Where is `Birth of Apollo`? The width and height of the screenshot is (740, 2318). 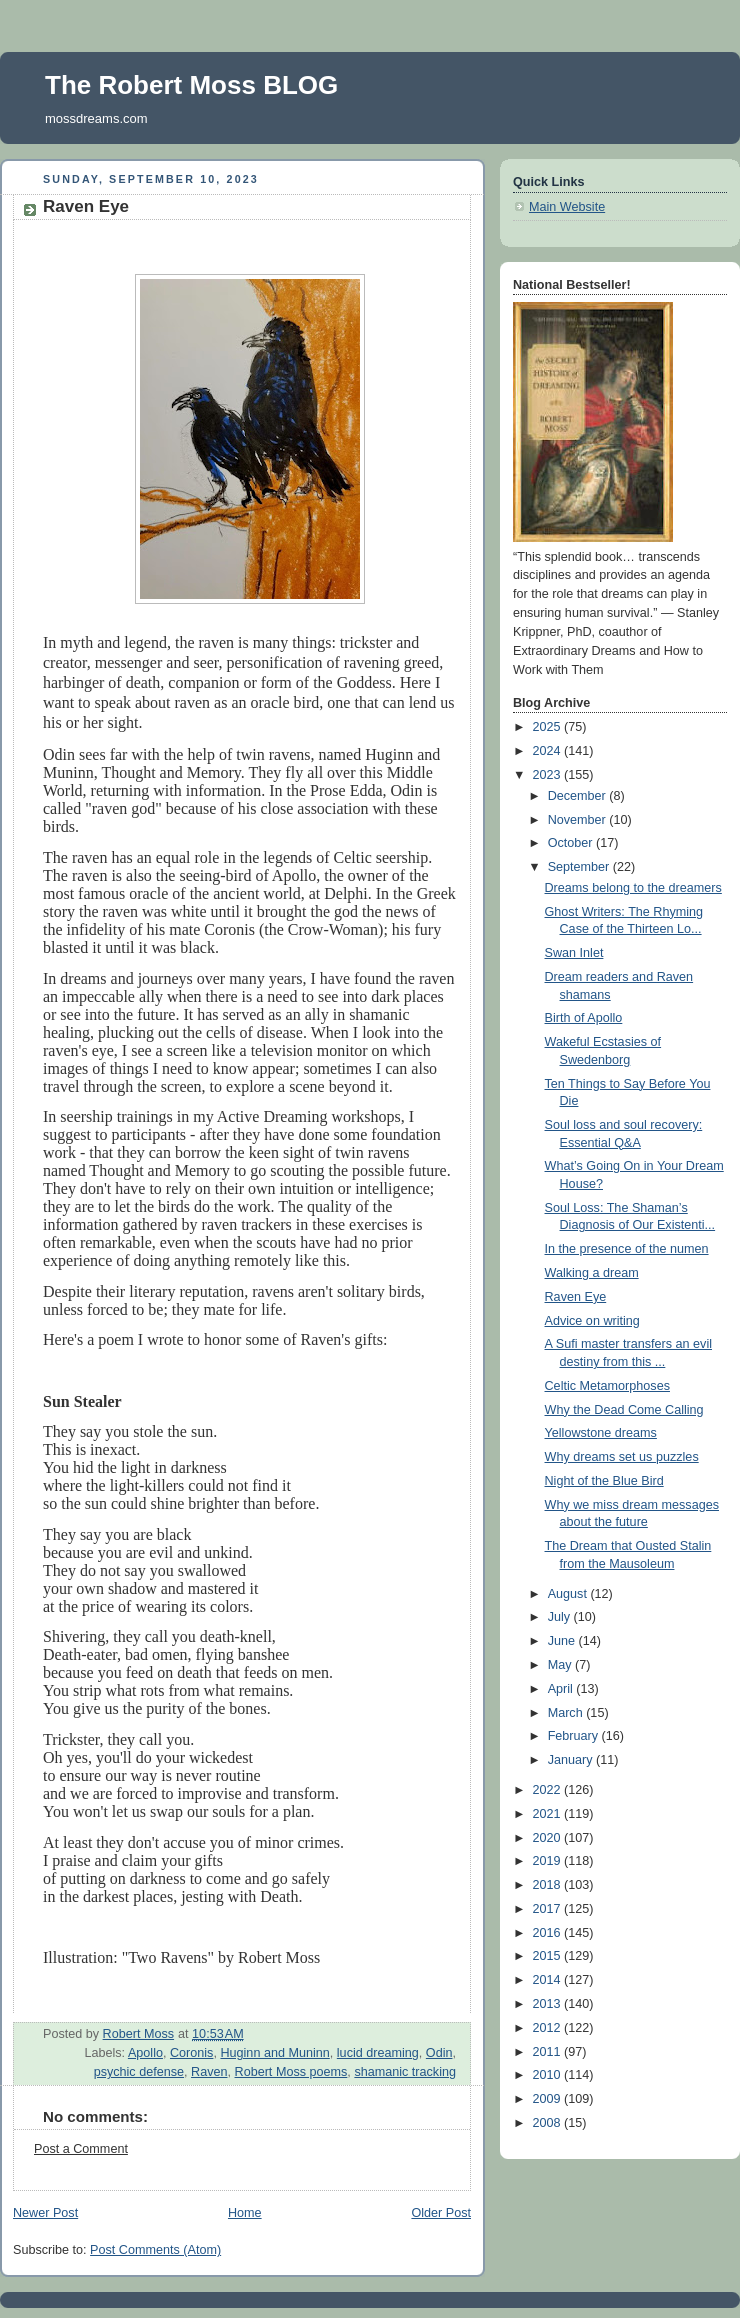
Birth of Apollo is located at coordinates (584, 1018).